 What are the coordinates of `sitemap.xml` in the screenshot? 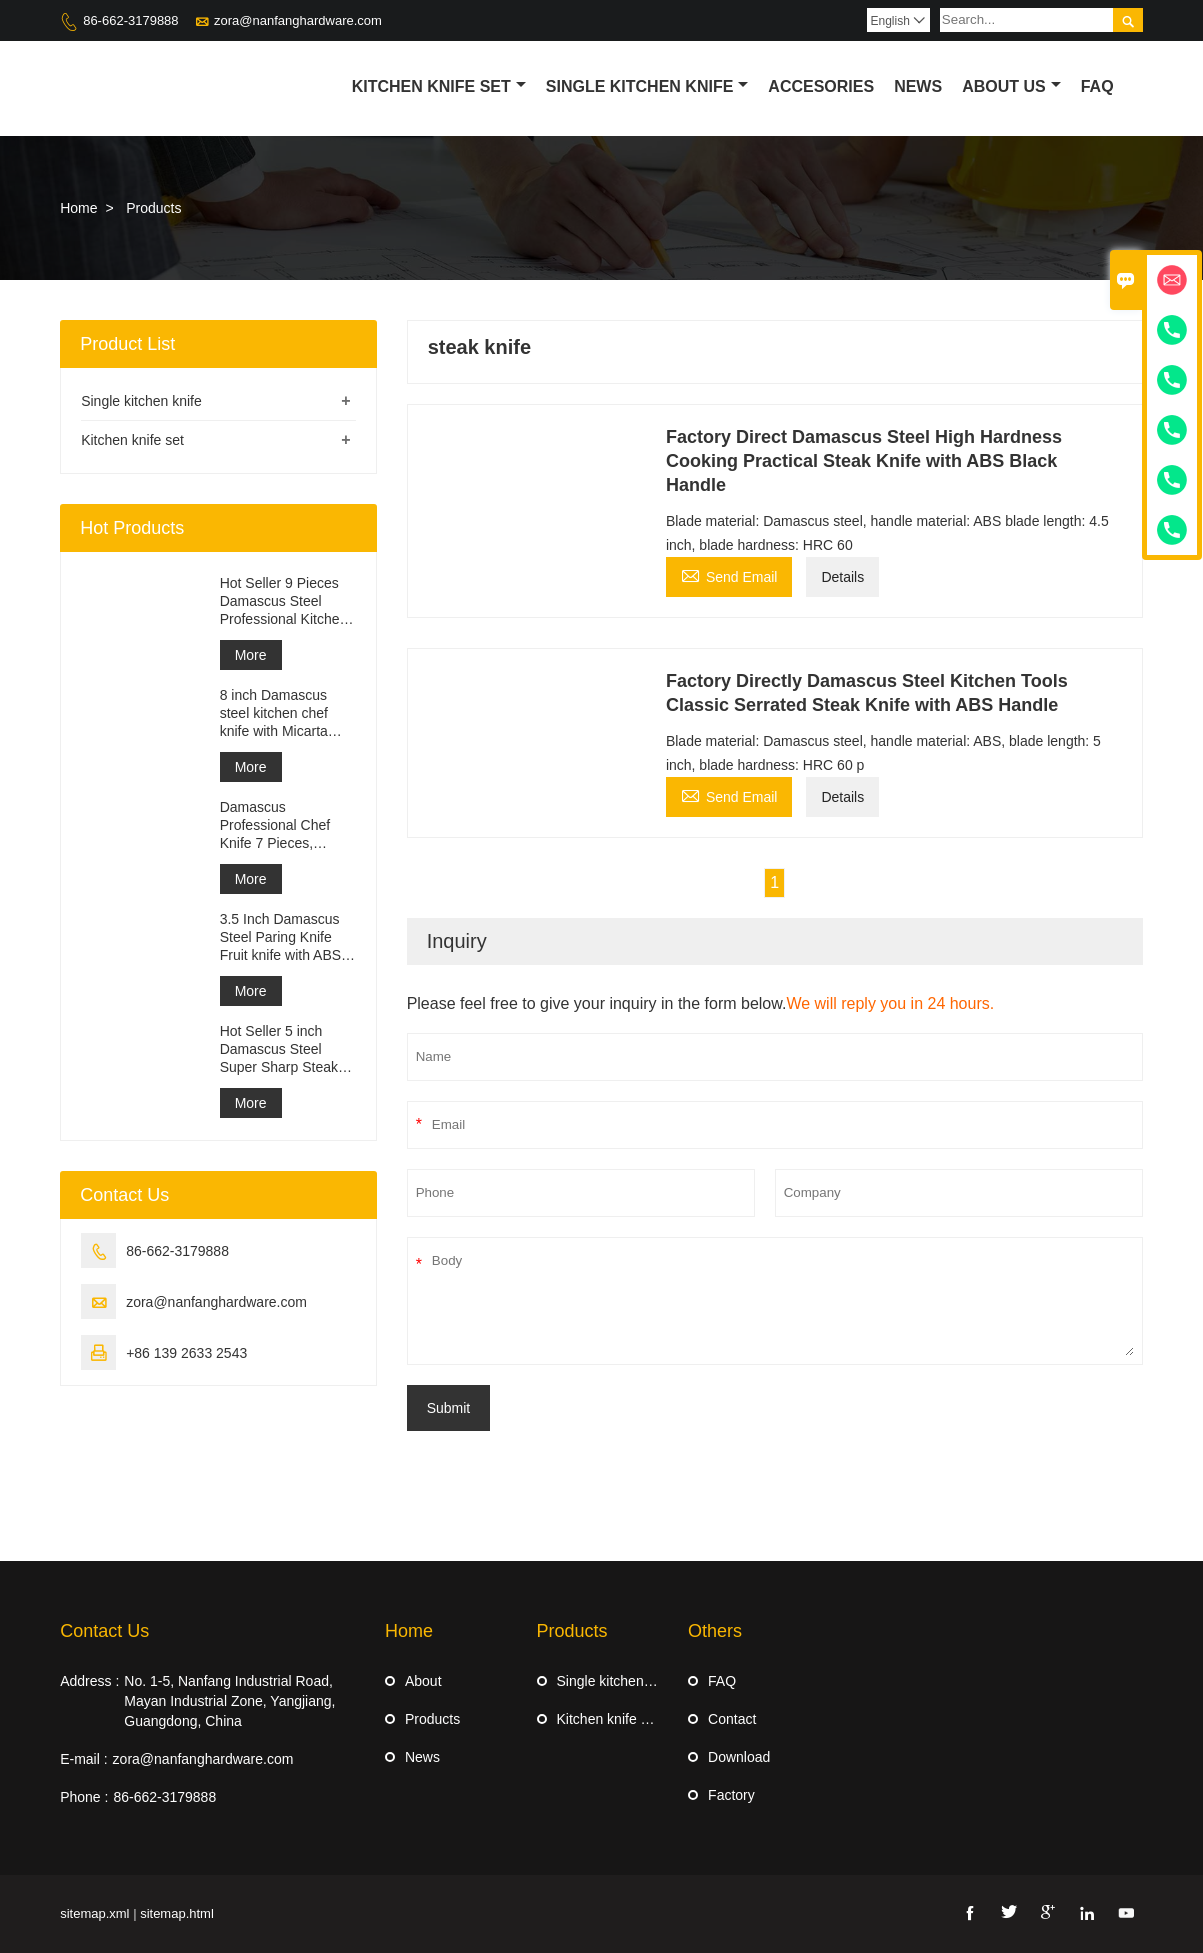 It's located at (94, 1913).